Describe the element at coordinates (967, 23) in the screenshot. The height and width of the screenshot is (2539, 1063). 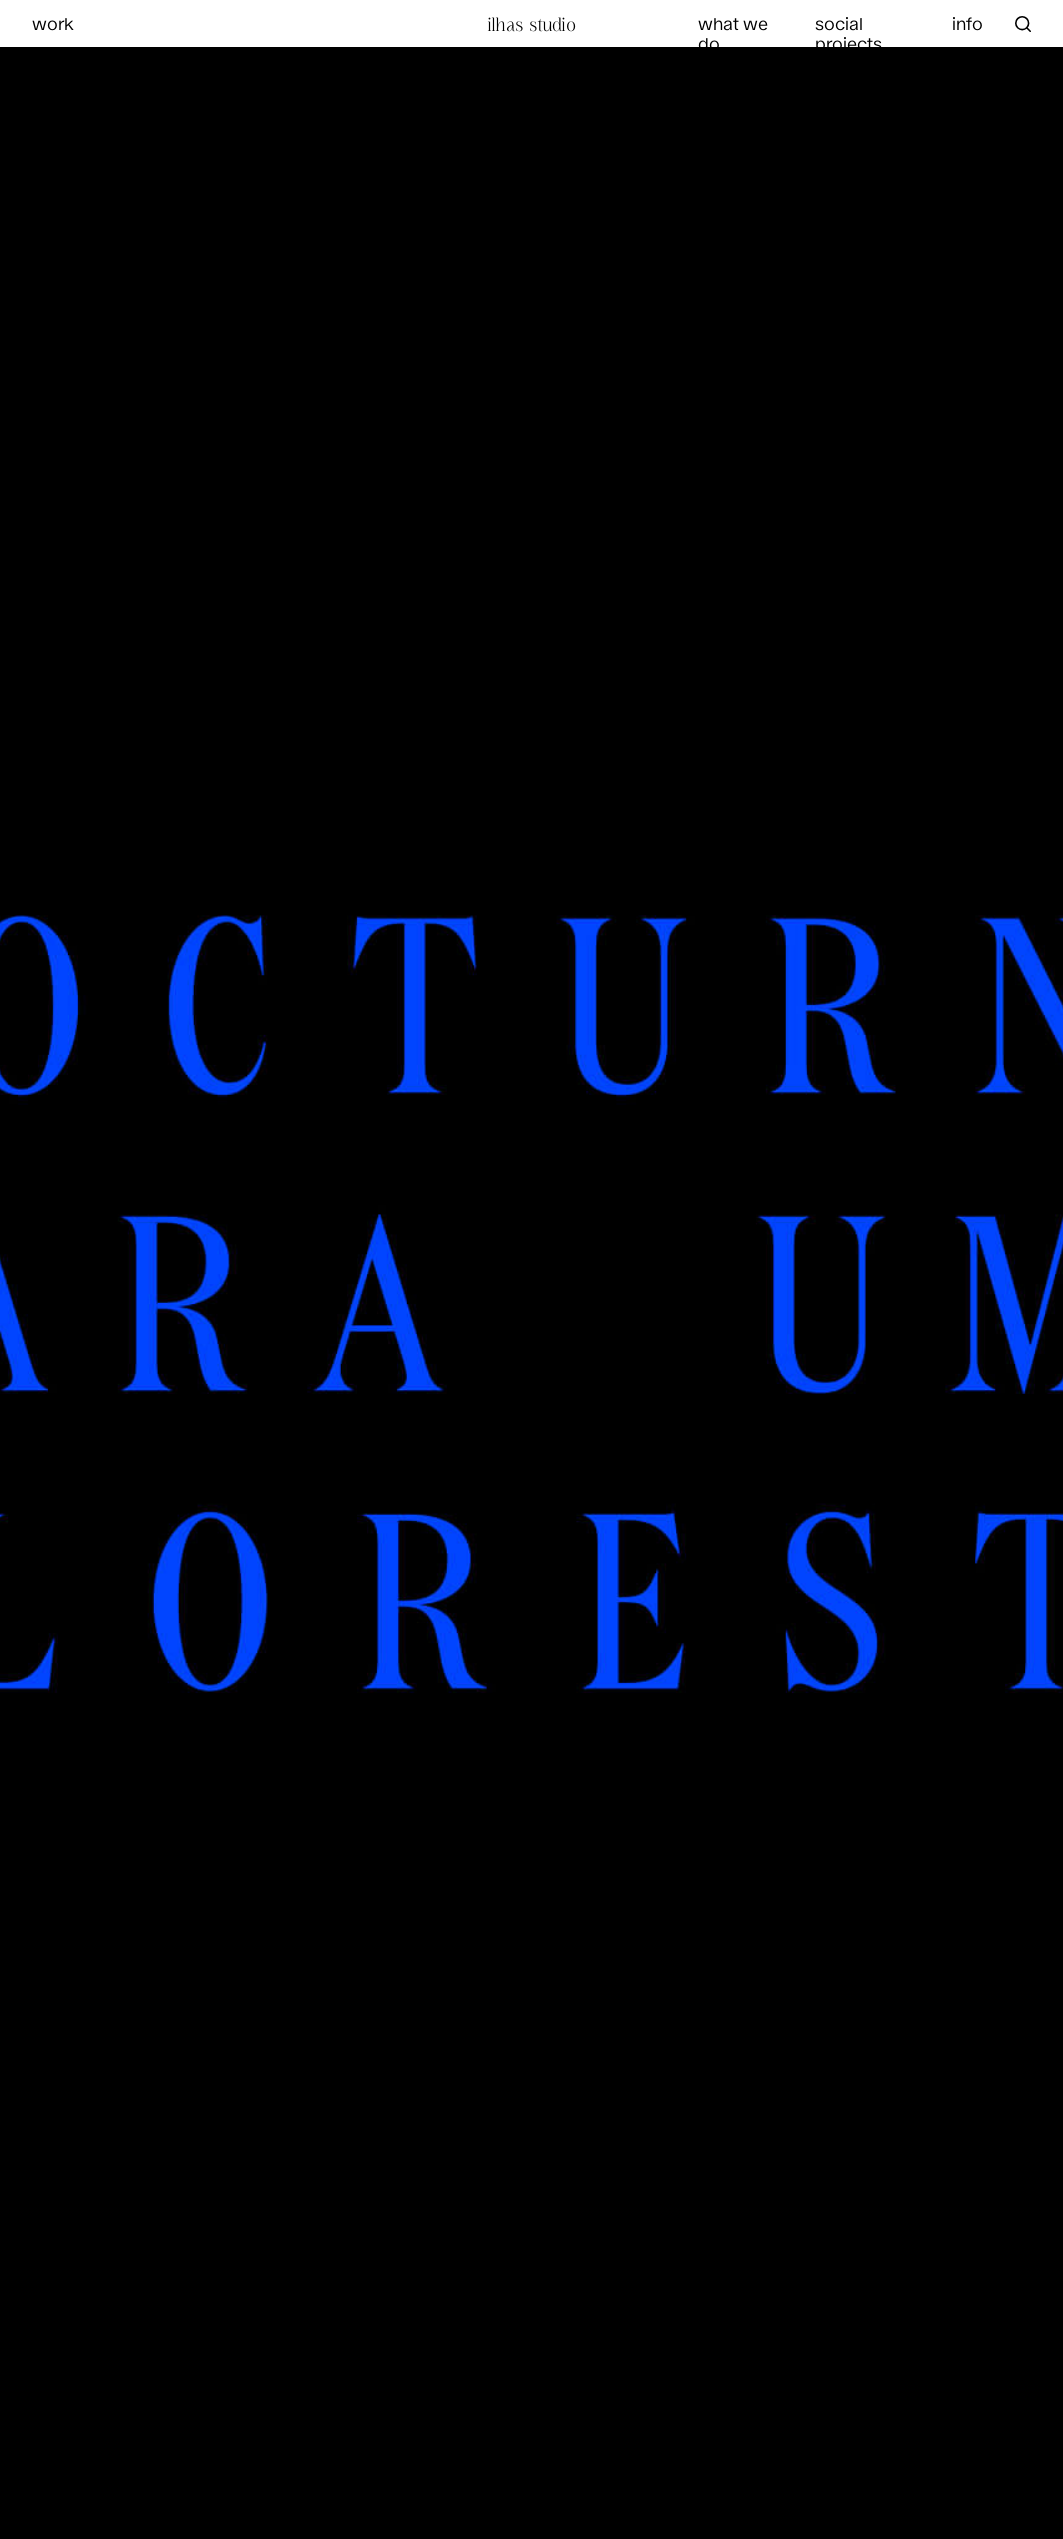
I see `info` at that location.